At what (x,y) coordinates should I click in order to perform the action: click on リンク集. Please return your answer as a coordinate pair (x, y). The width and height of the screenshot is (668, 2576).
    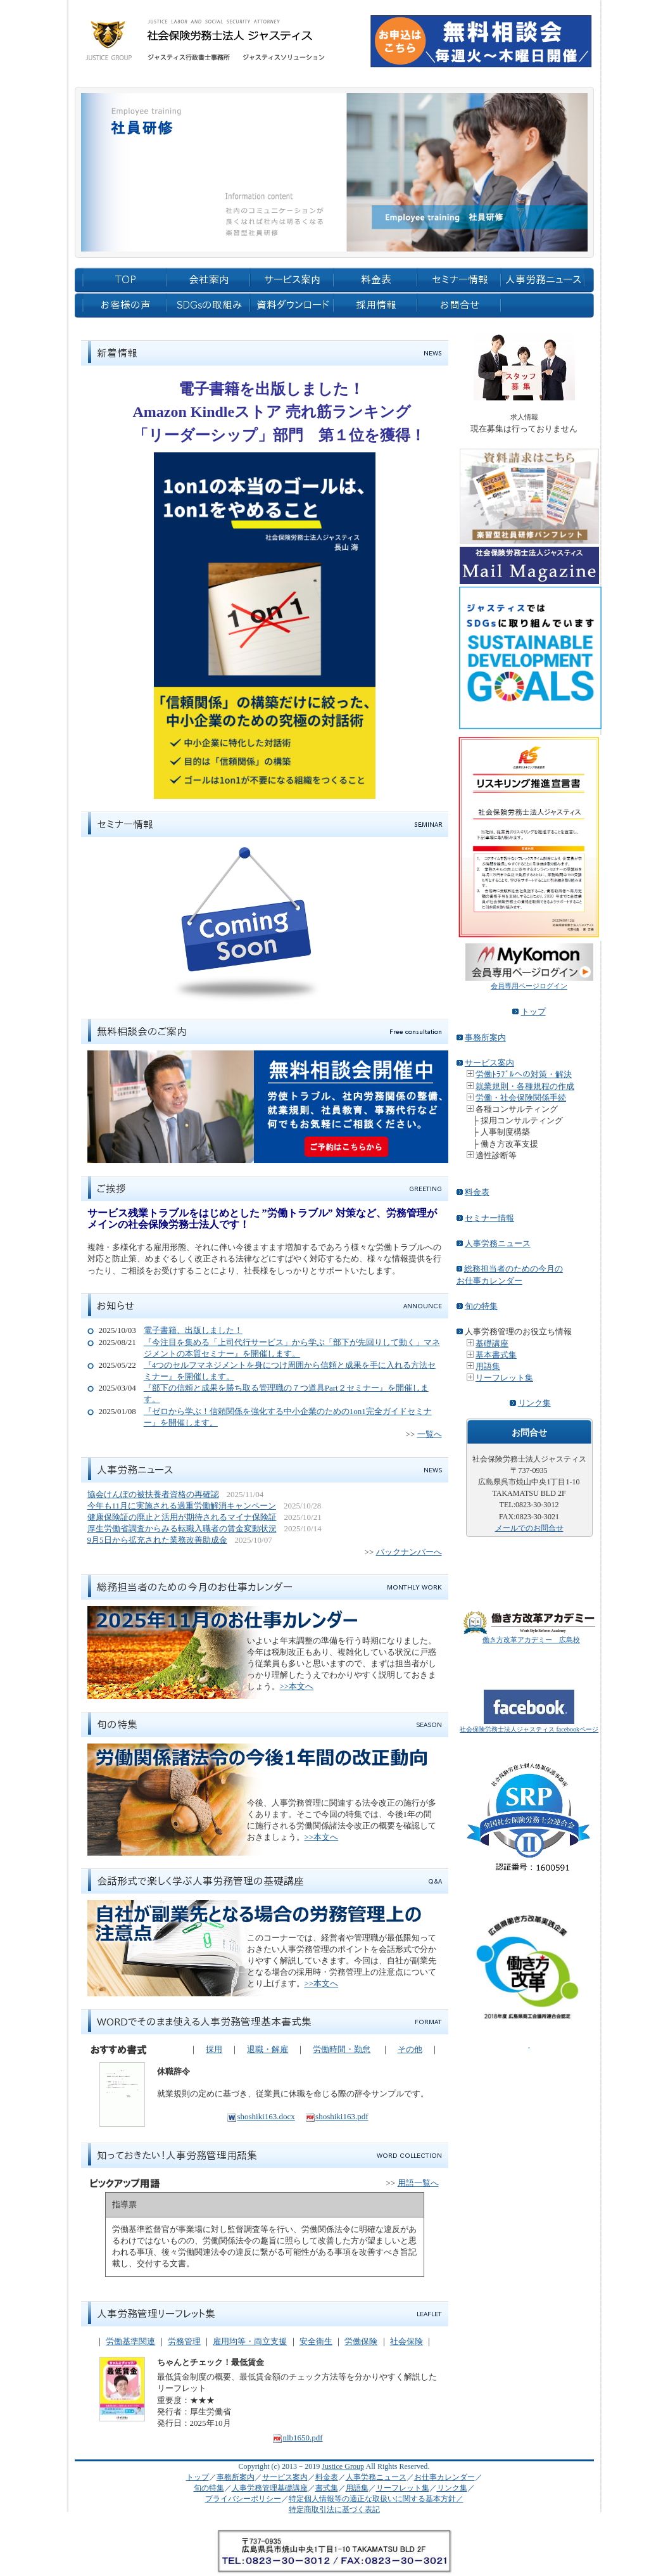
    Looking at the image, I should click on (534, 1403).